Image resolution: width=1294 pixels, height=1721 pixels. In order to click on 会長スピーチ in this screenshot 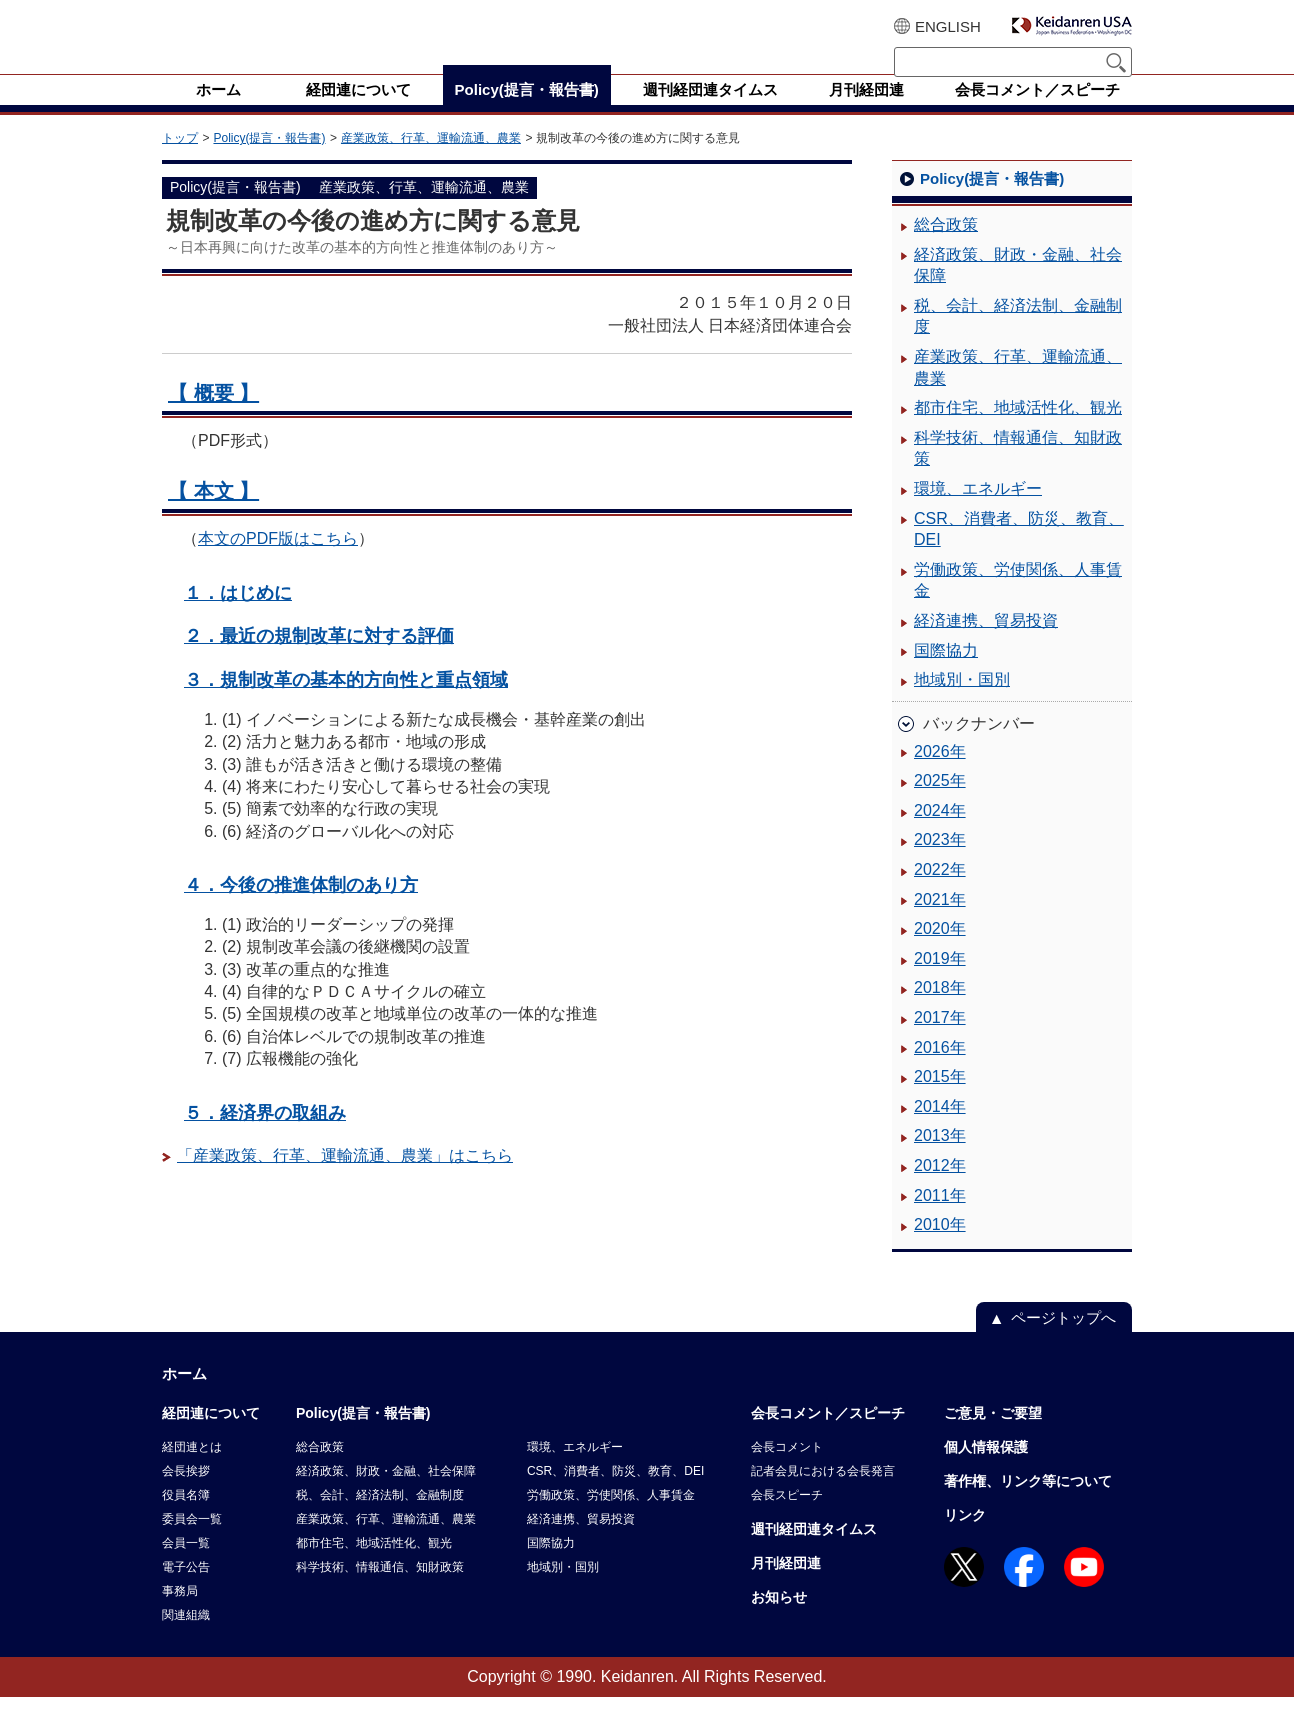, I will do `click(787, 1519)`.